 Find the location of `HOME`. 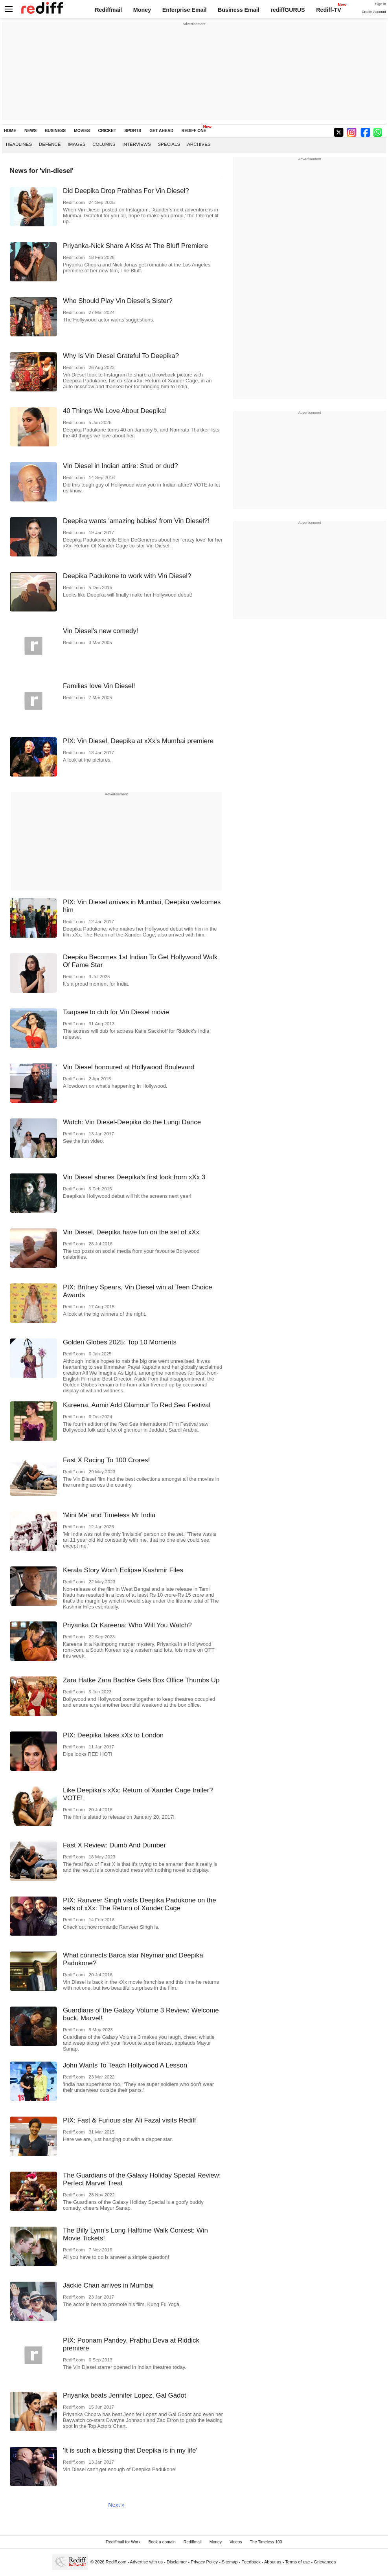

HOME is located at coordinates (10, 131).